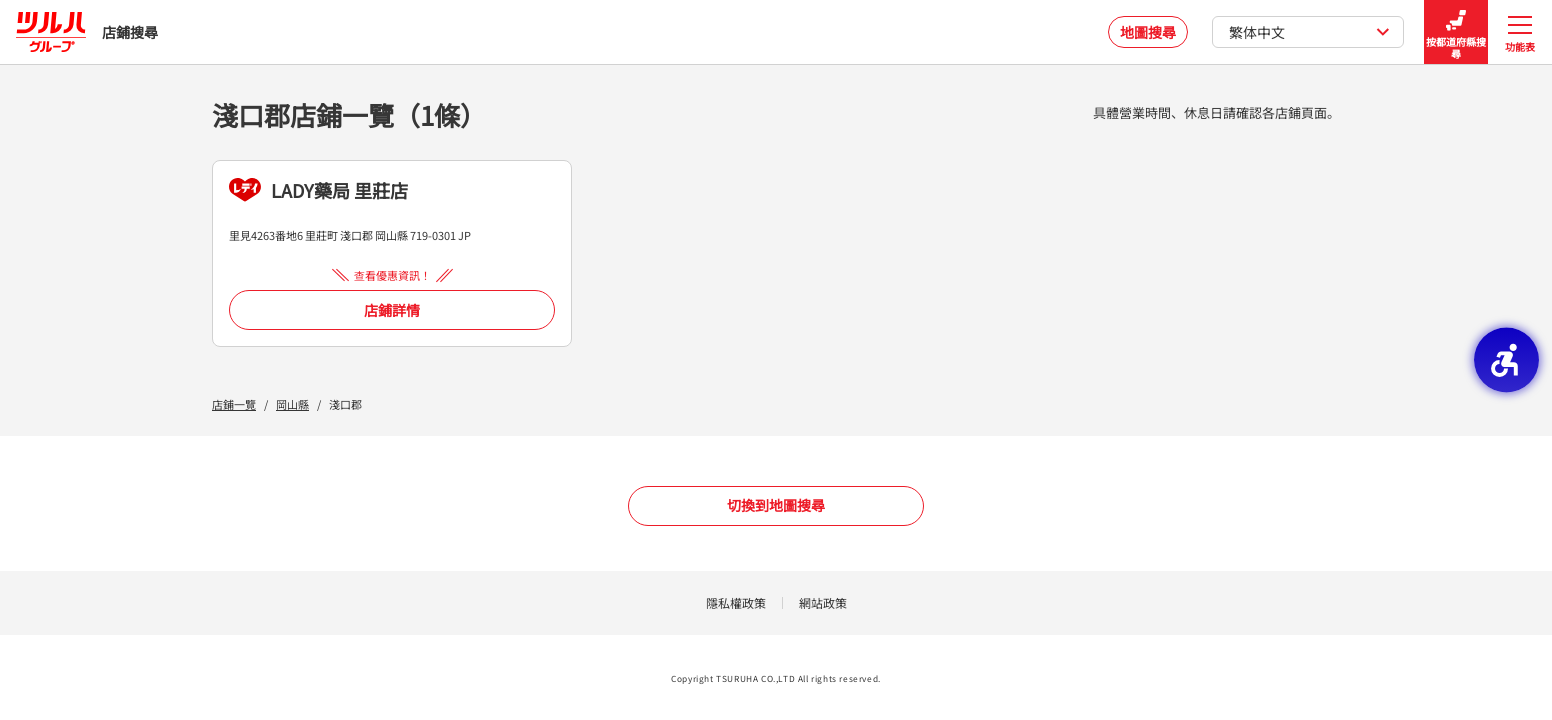 The height and width of the screenshot is (720, 1552). I want to click on 網站政策 [網站政策 - Open in New Tab], so click(823, 602).